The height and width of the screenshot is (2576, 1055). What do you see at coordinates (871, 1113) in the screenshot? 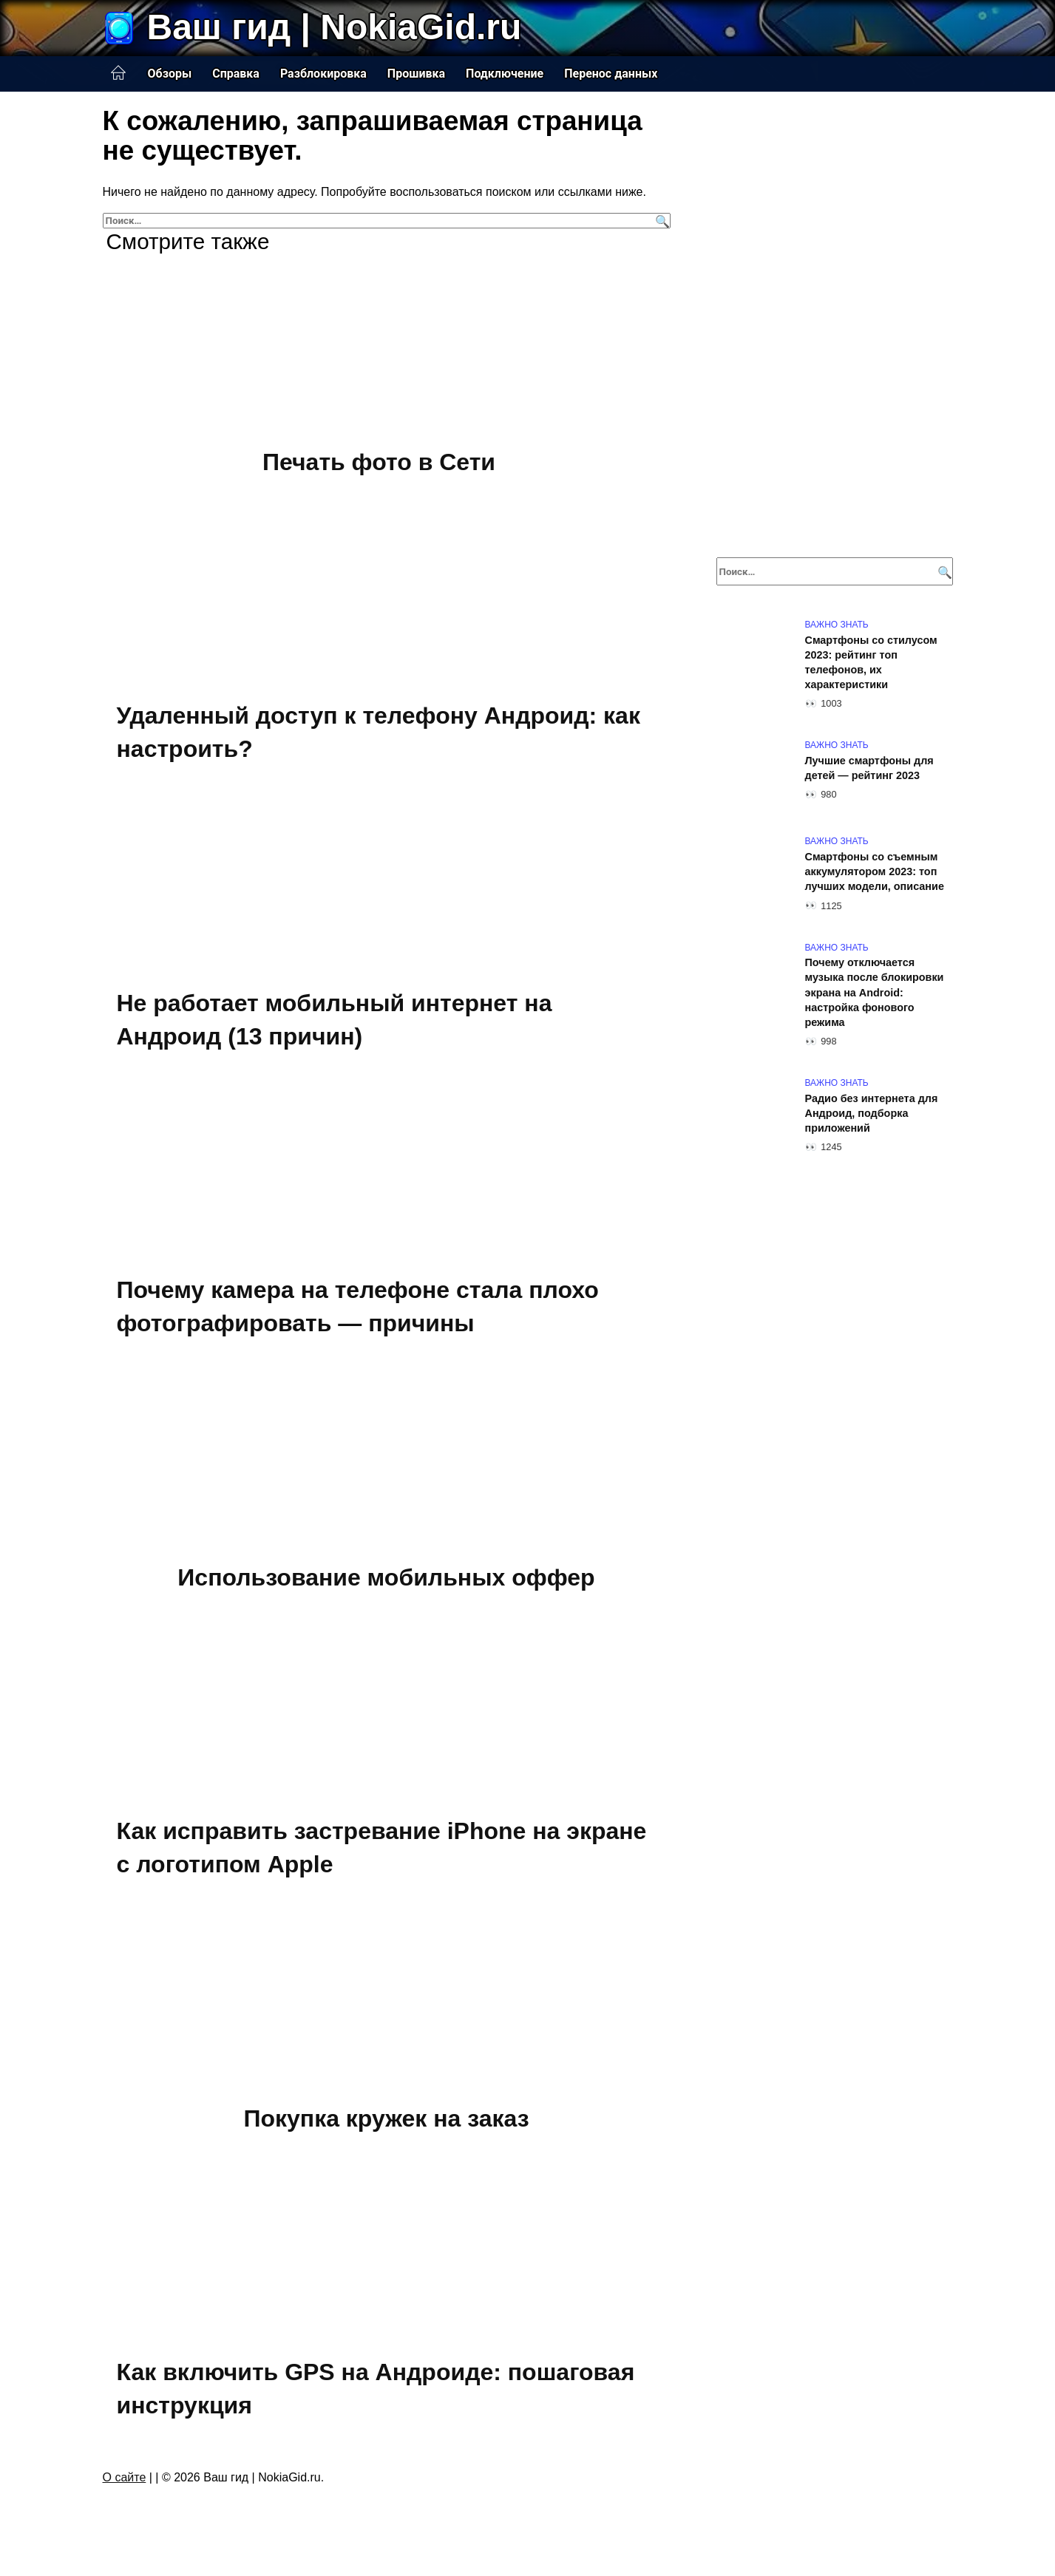
I see `Радио без интернета для Андроид, подборка приложений` at bounding box center [871, 1113].